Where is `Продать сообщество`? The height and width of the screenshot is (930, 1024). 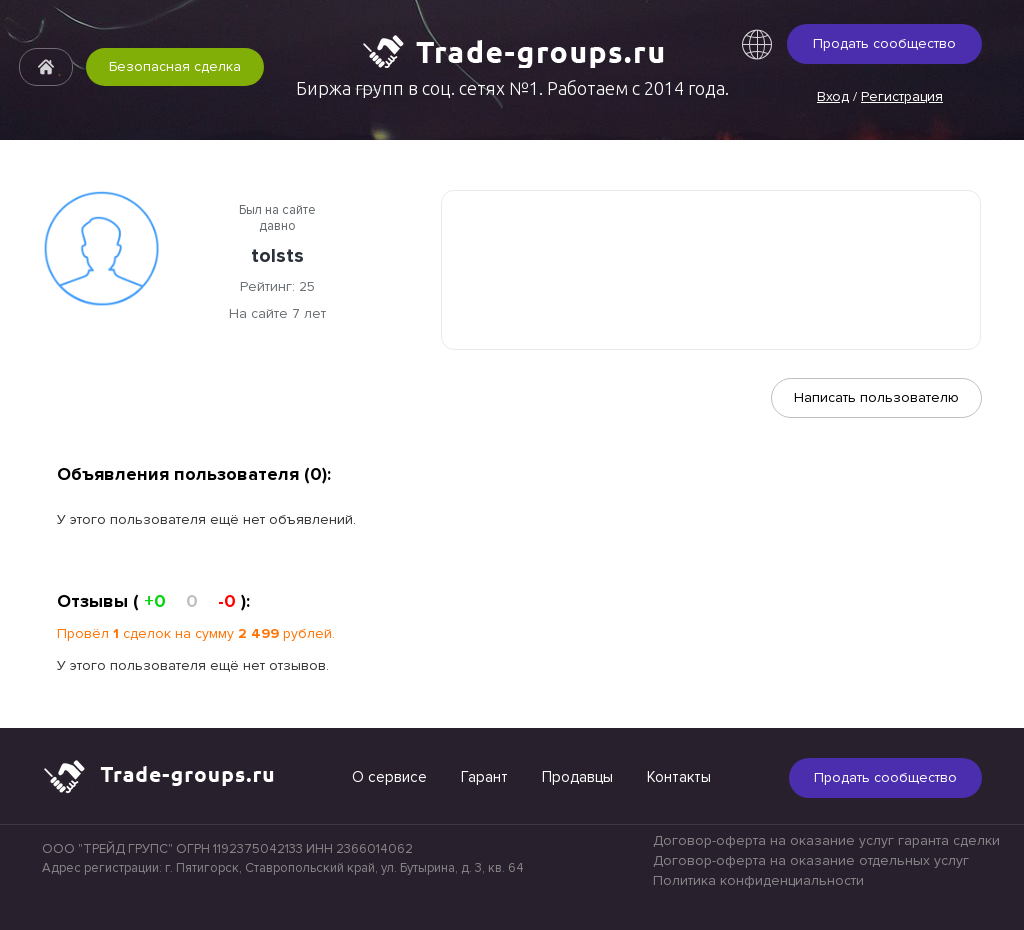
Продать сообщество is located at coordinates (884, 43).